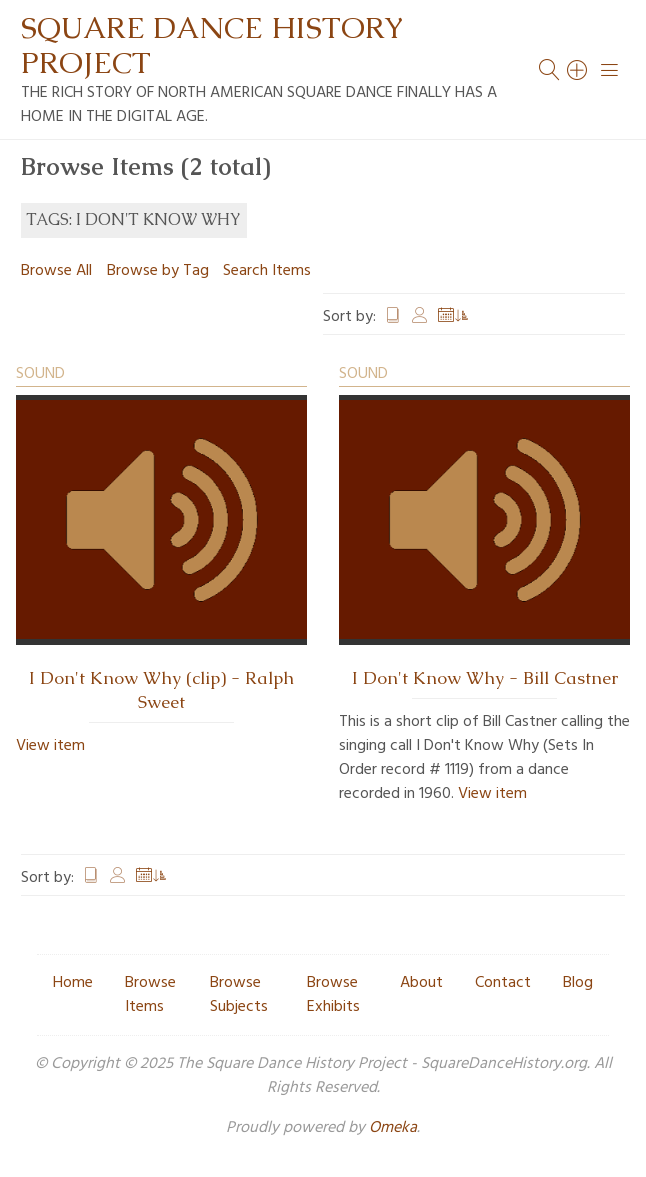  Describe the element at coordinates (73, 983) in the screenshot. I see `Home` at that location.